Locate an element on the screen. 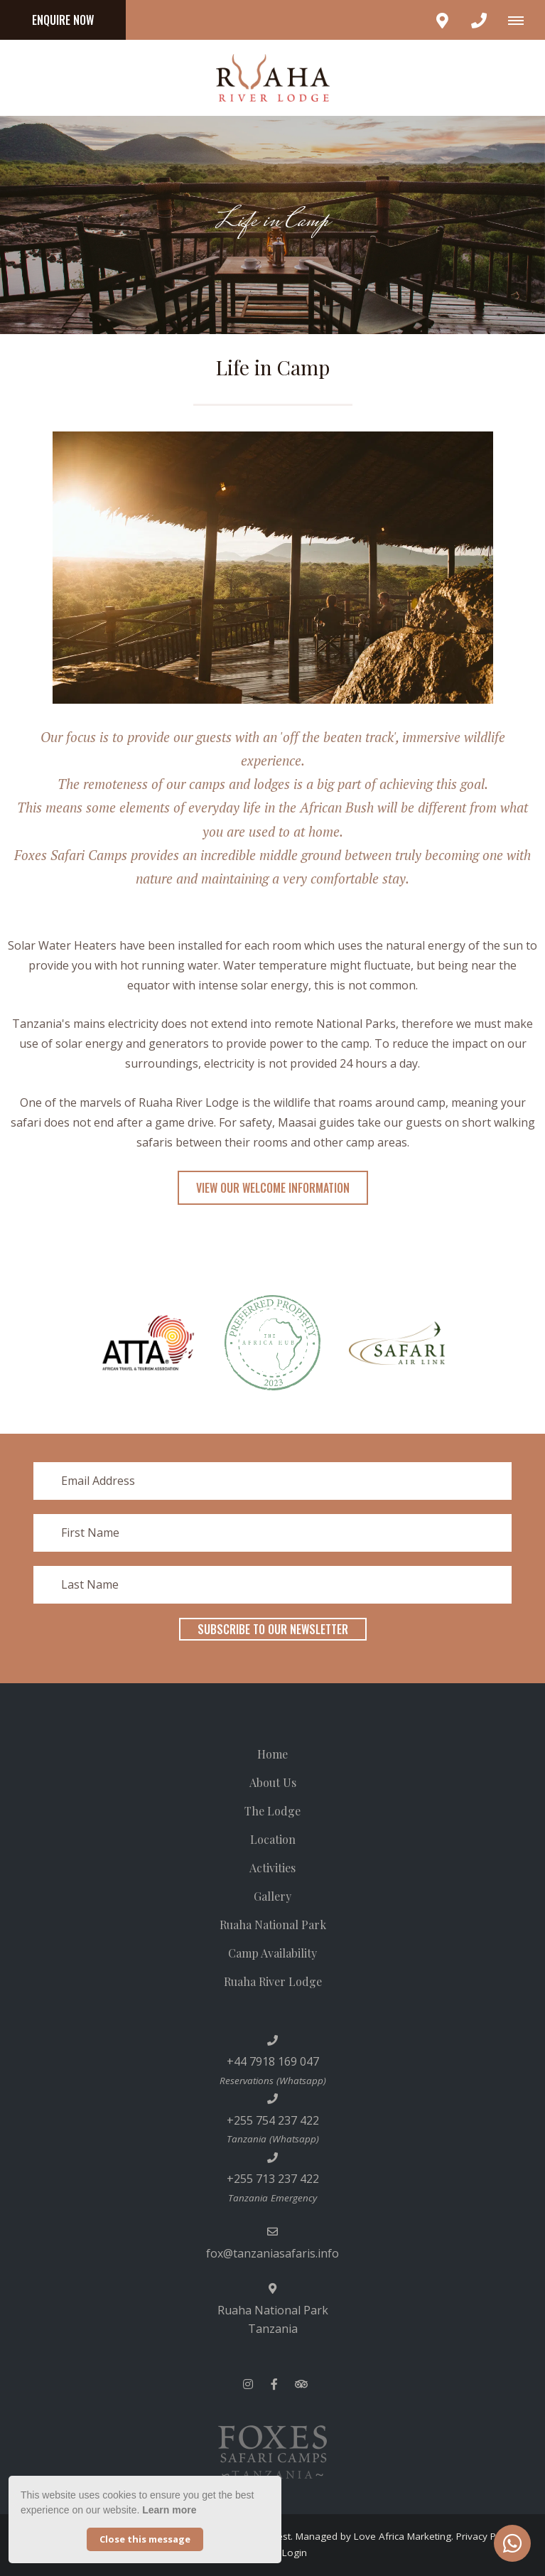  About Us is located at coordinates (272, 1782).